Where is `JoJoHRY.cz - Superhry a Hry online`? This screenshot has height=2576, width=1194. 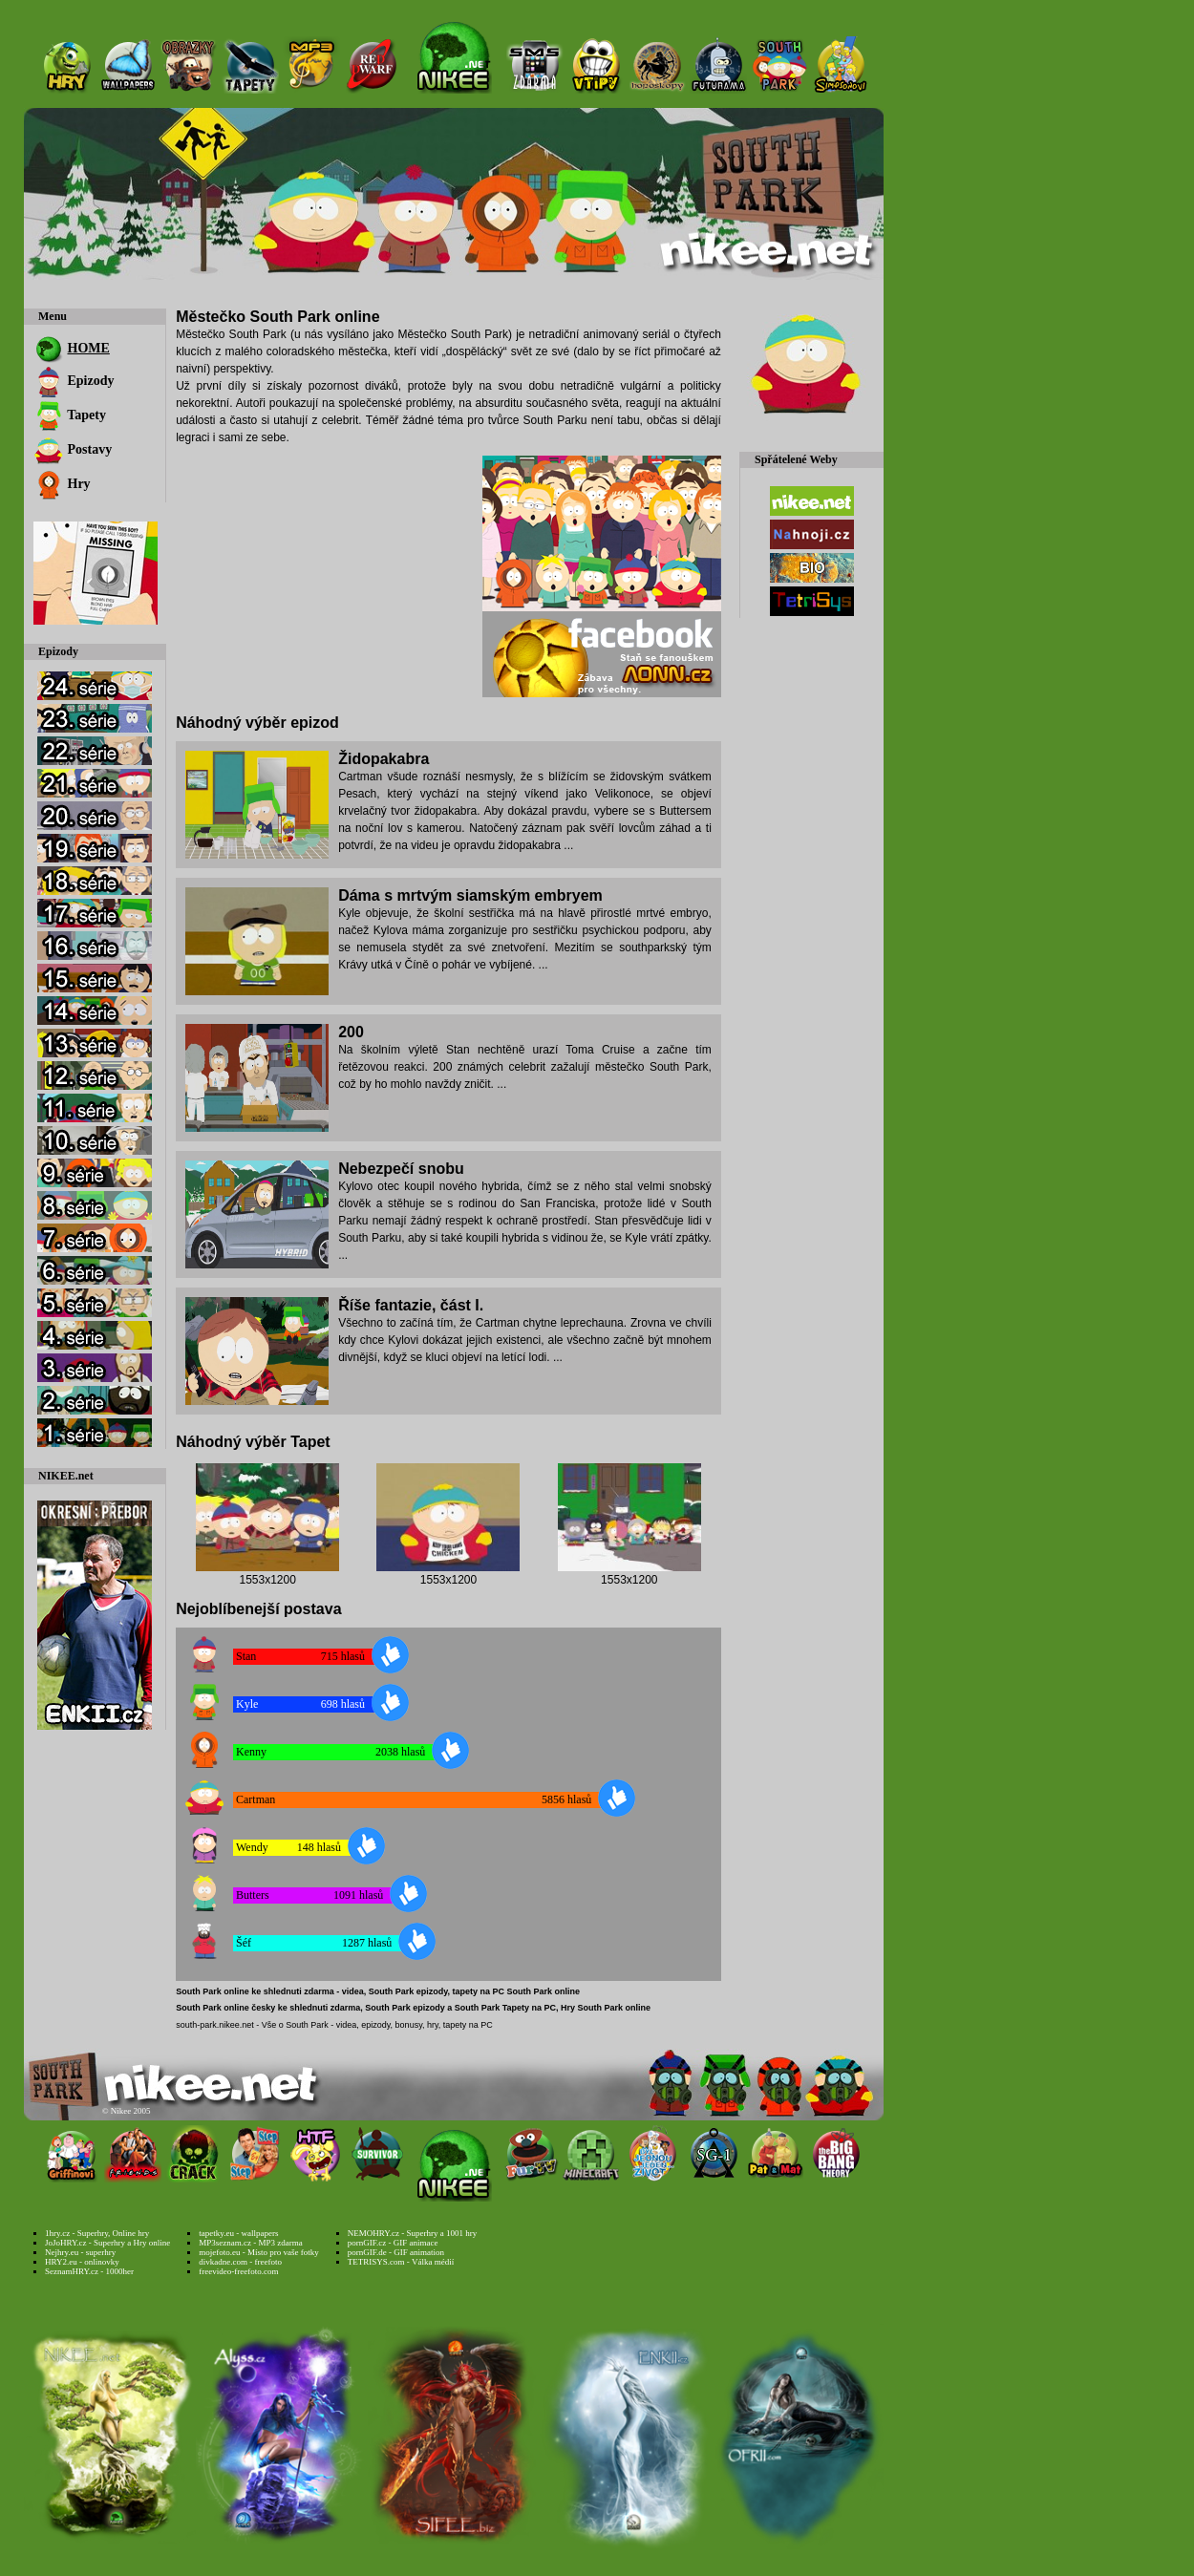 JoJoHRY.cz - Superhry a Hry online is located at coordinates (107, 2242).